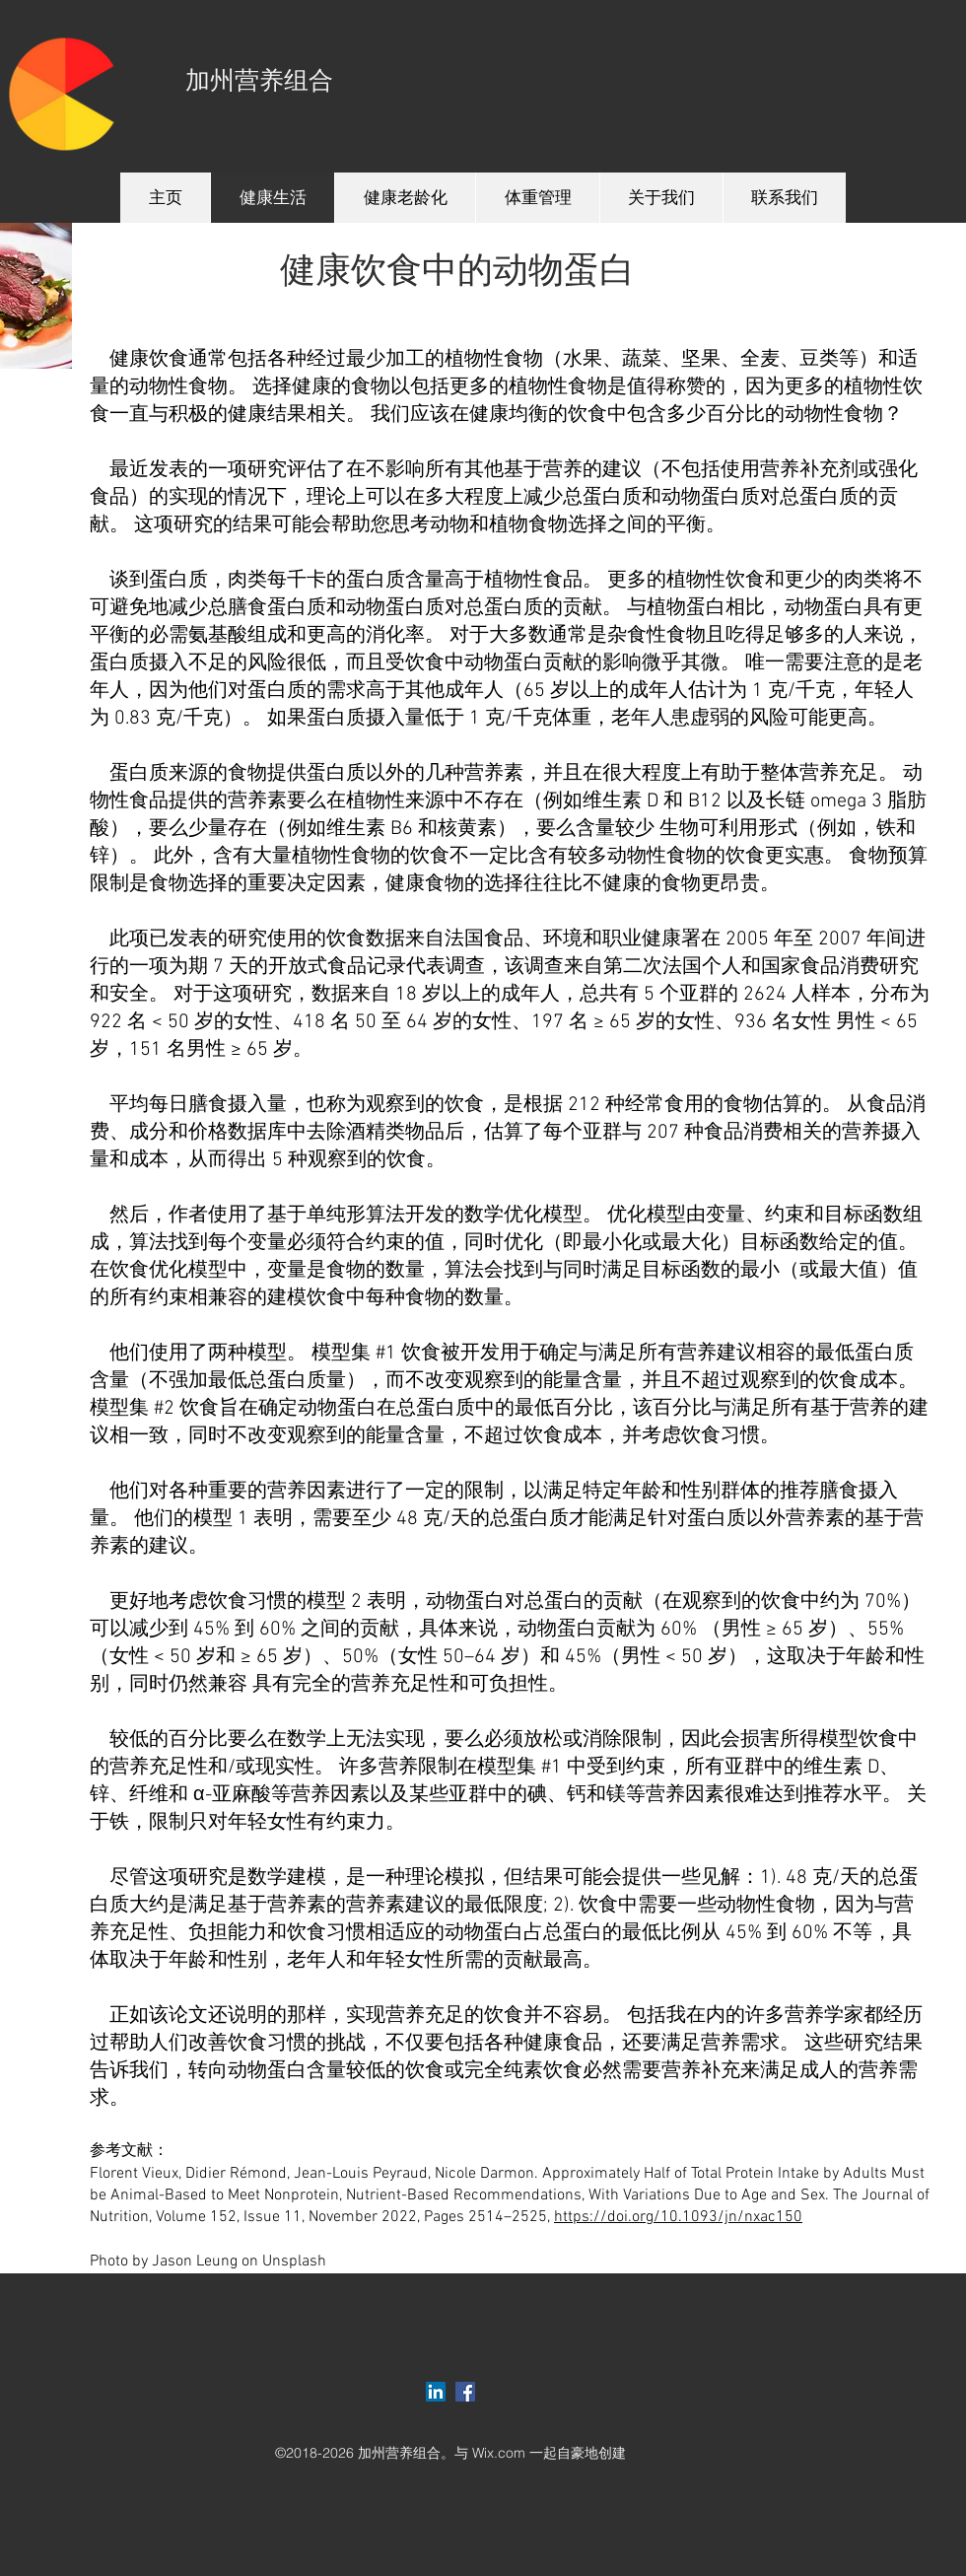 The width and height of the screenshot is (966, 2576). Describe the element at coordinates (259, 80) in the screenshot. I see `加州营养组合` at that location.